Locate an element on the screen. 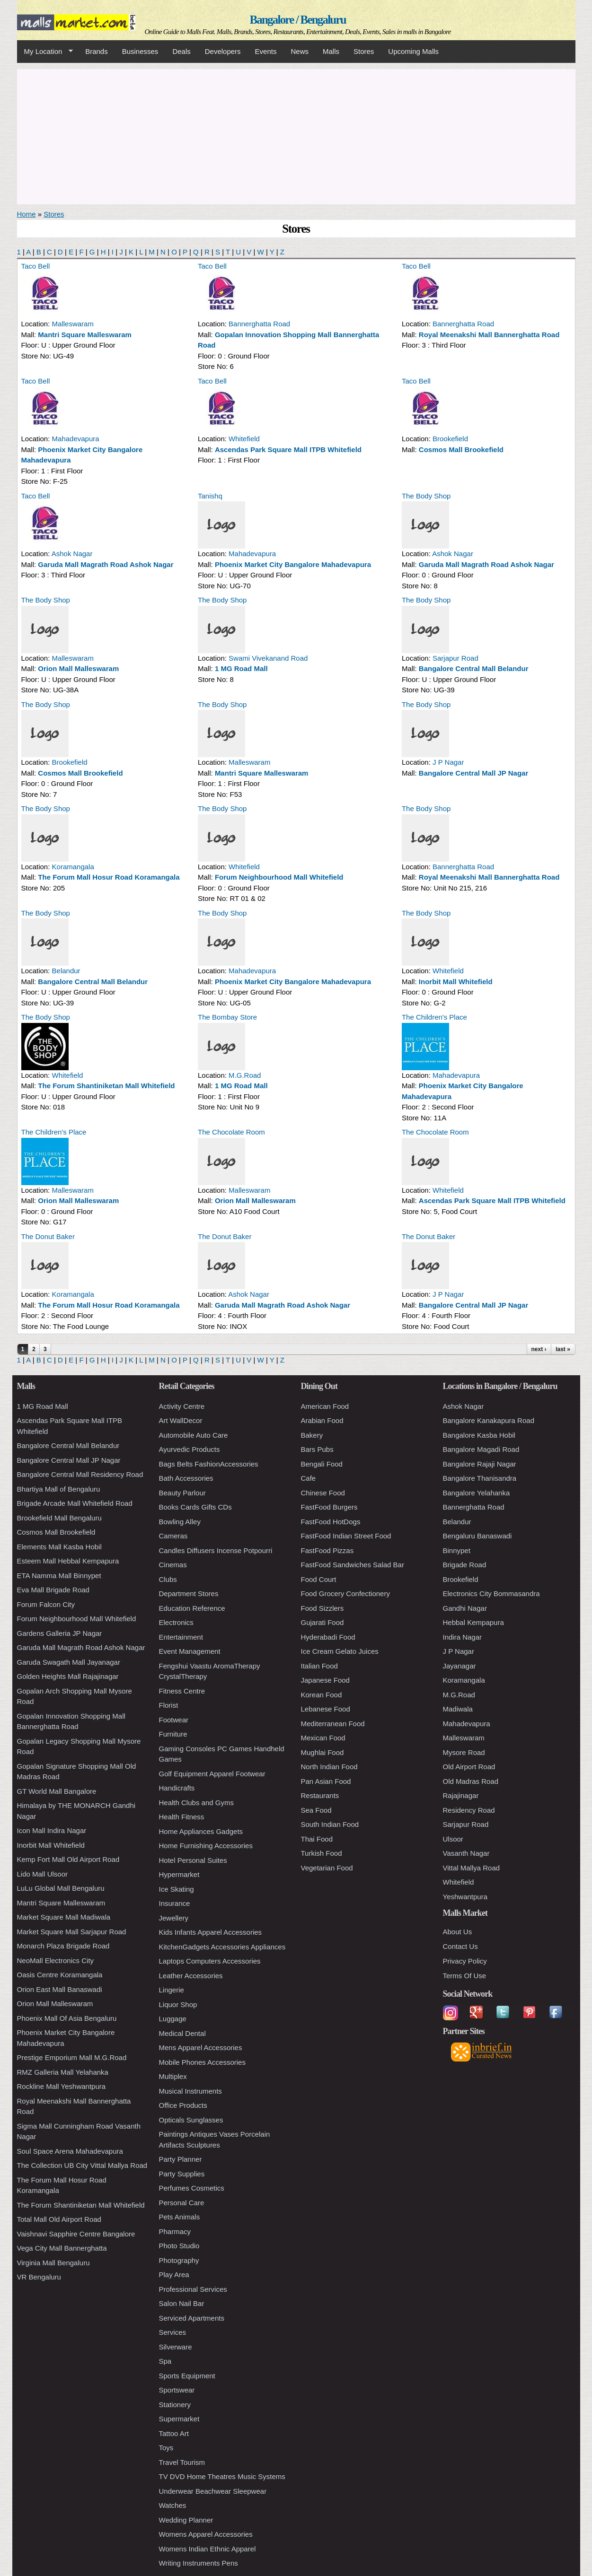 The width and height of the screenshot is (592, 2576). Bowling Alley is located at coordinates (180, 1522).